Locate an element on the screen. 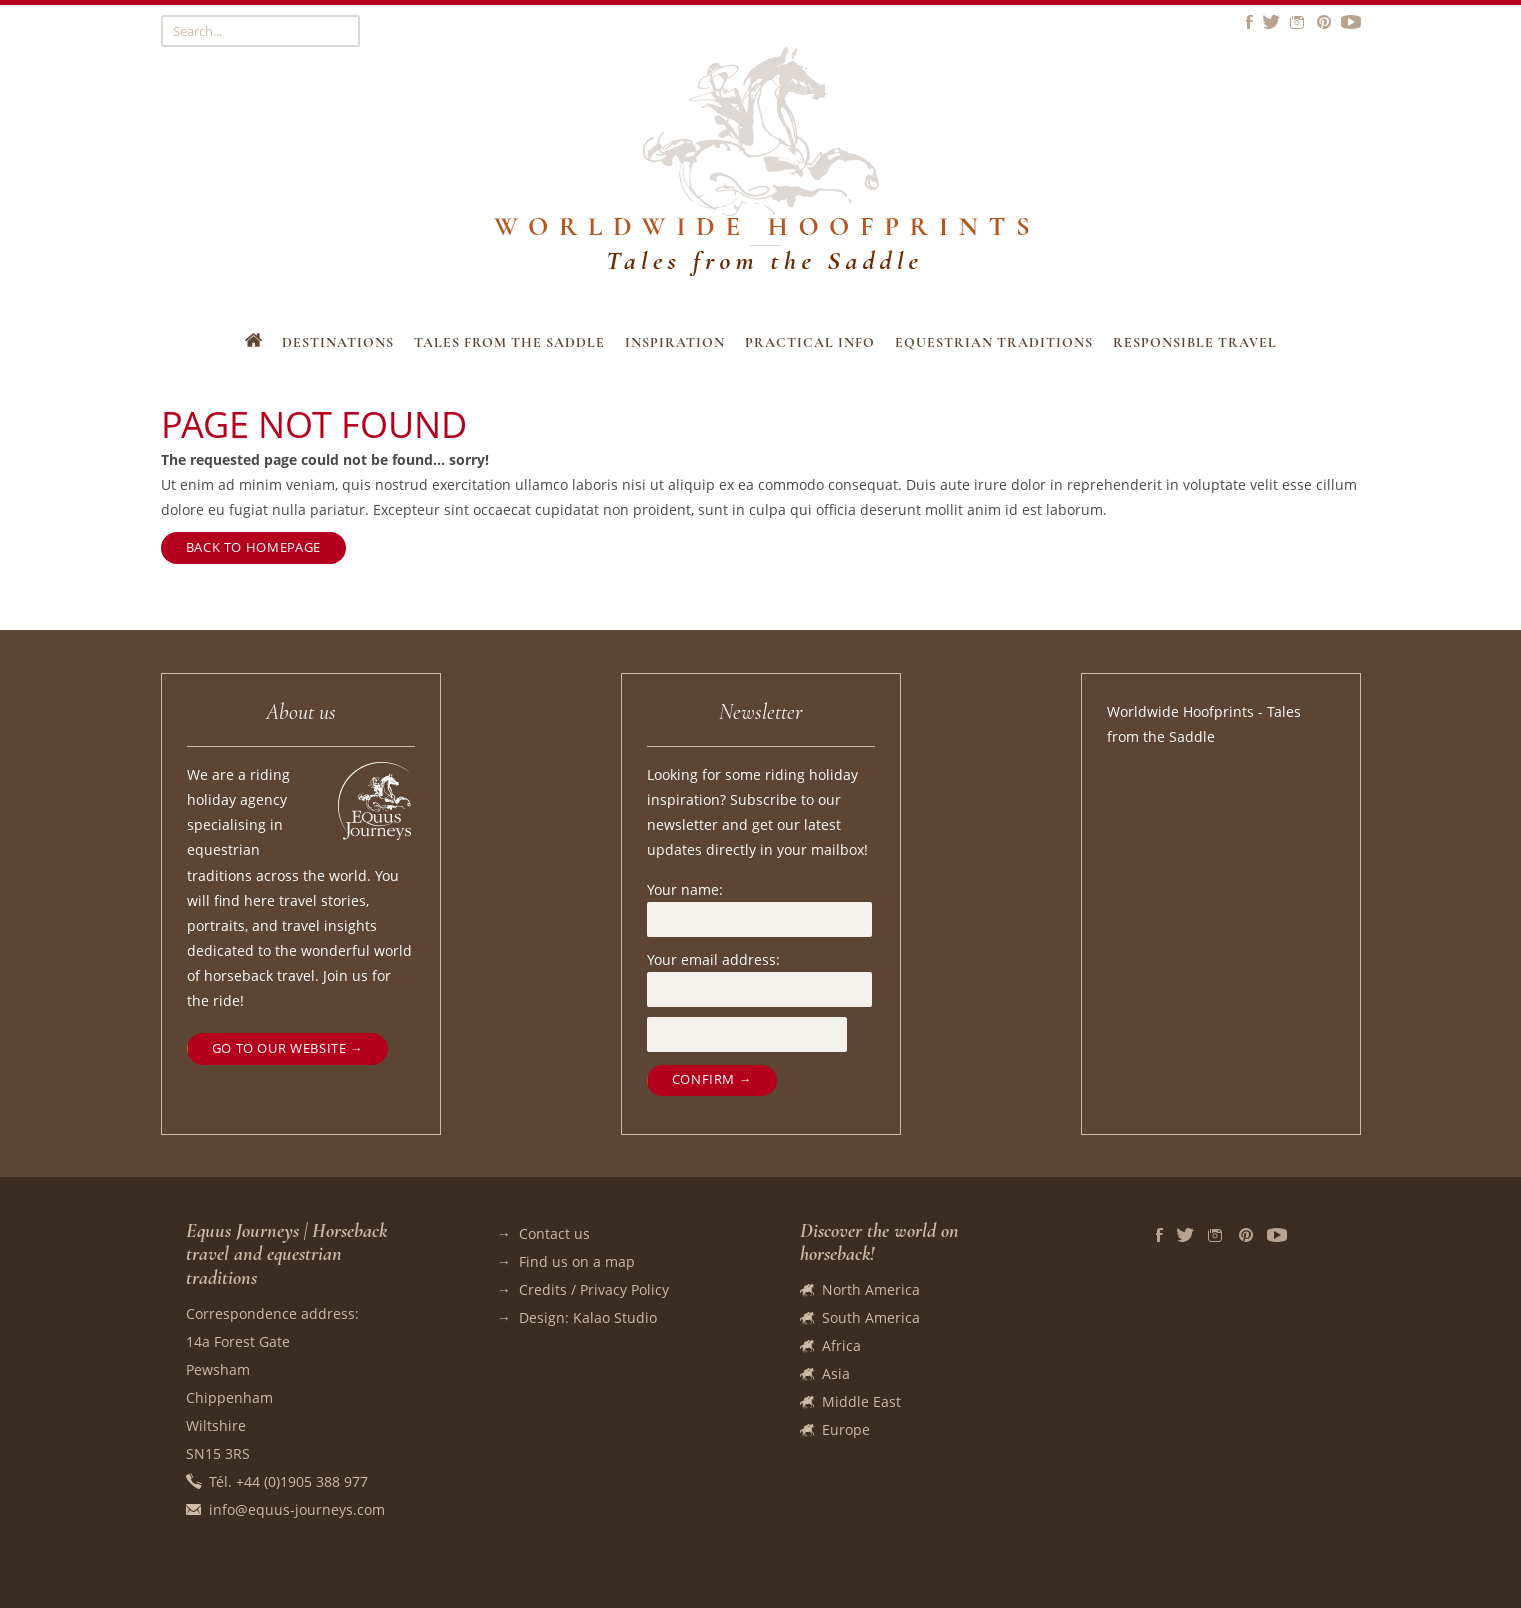  Confirm → is located at coordinates (712, 1079).